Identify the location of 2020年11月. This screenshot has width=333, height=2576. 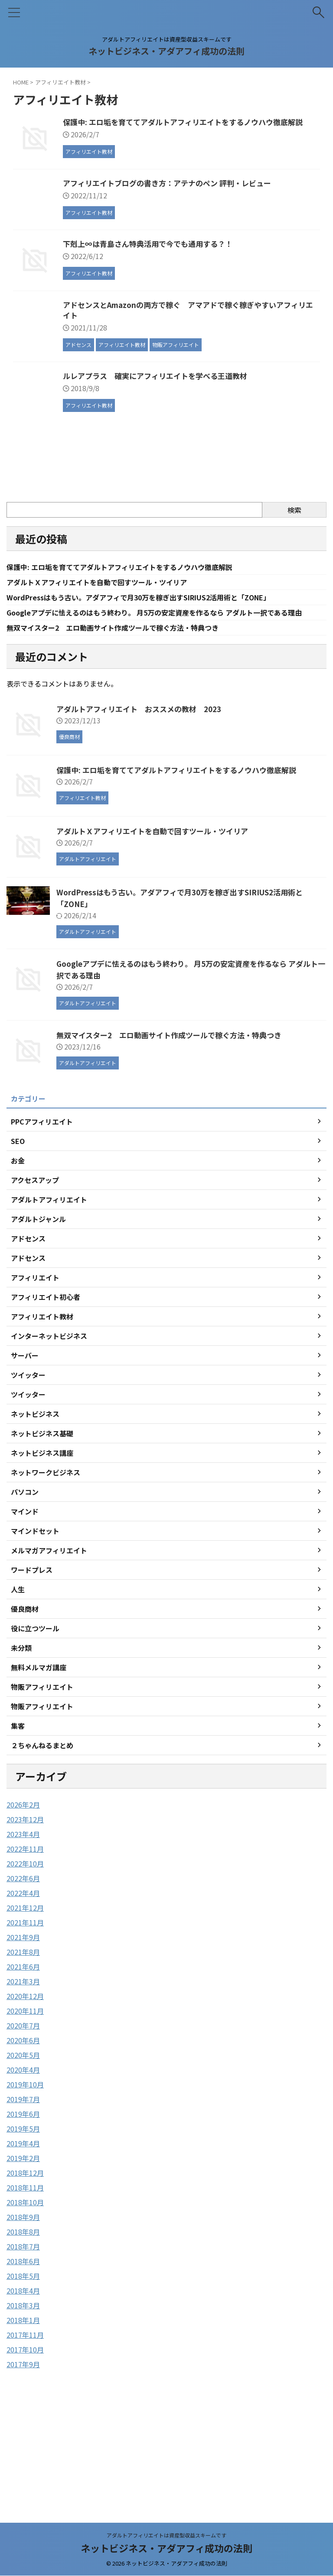
(25, 2127).